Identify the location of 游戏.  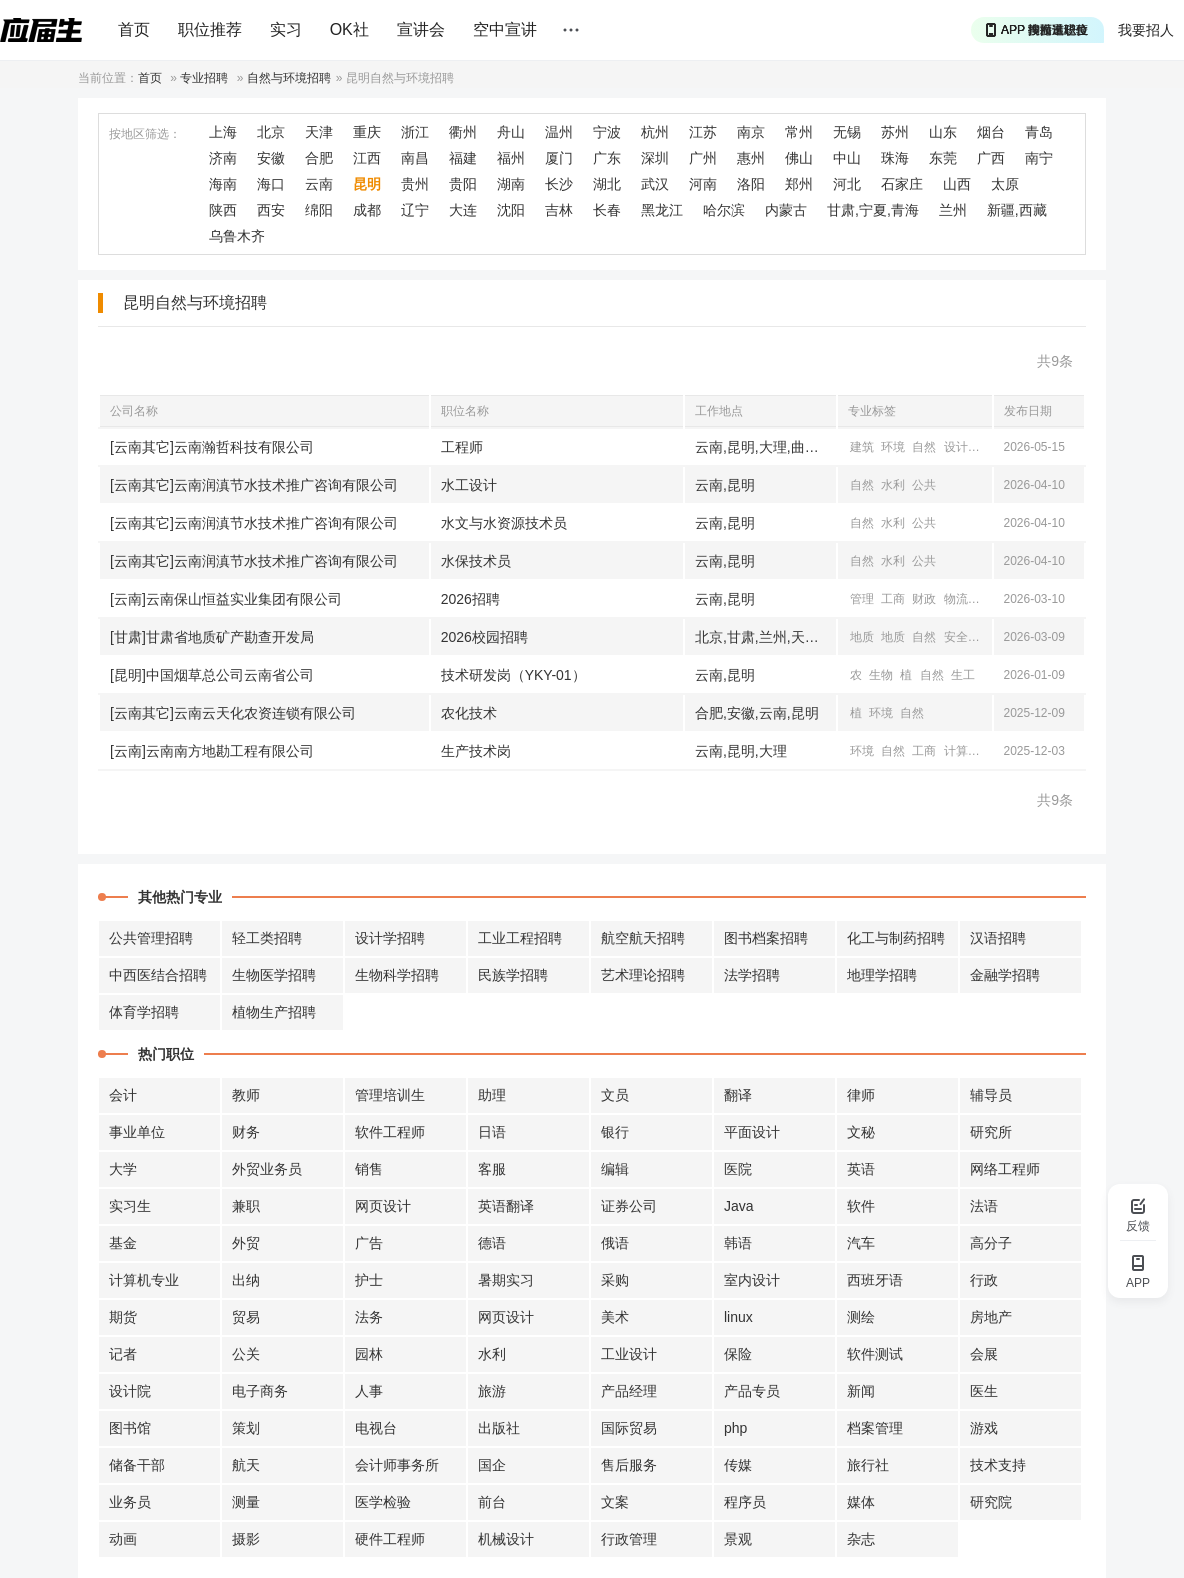
(984, 1428).